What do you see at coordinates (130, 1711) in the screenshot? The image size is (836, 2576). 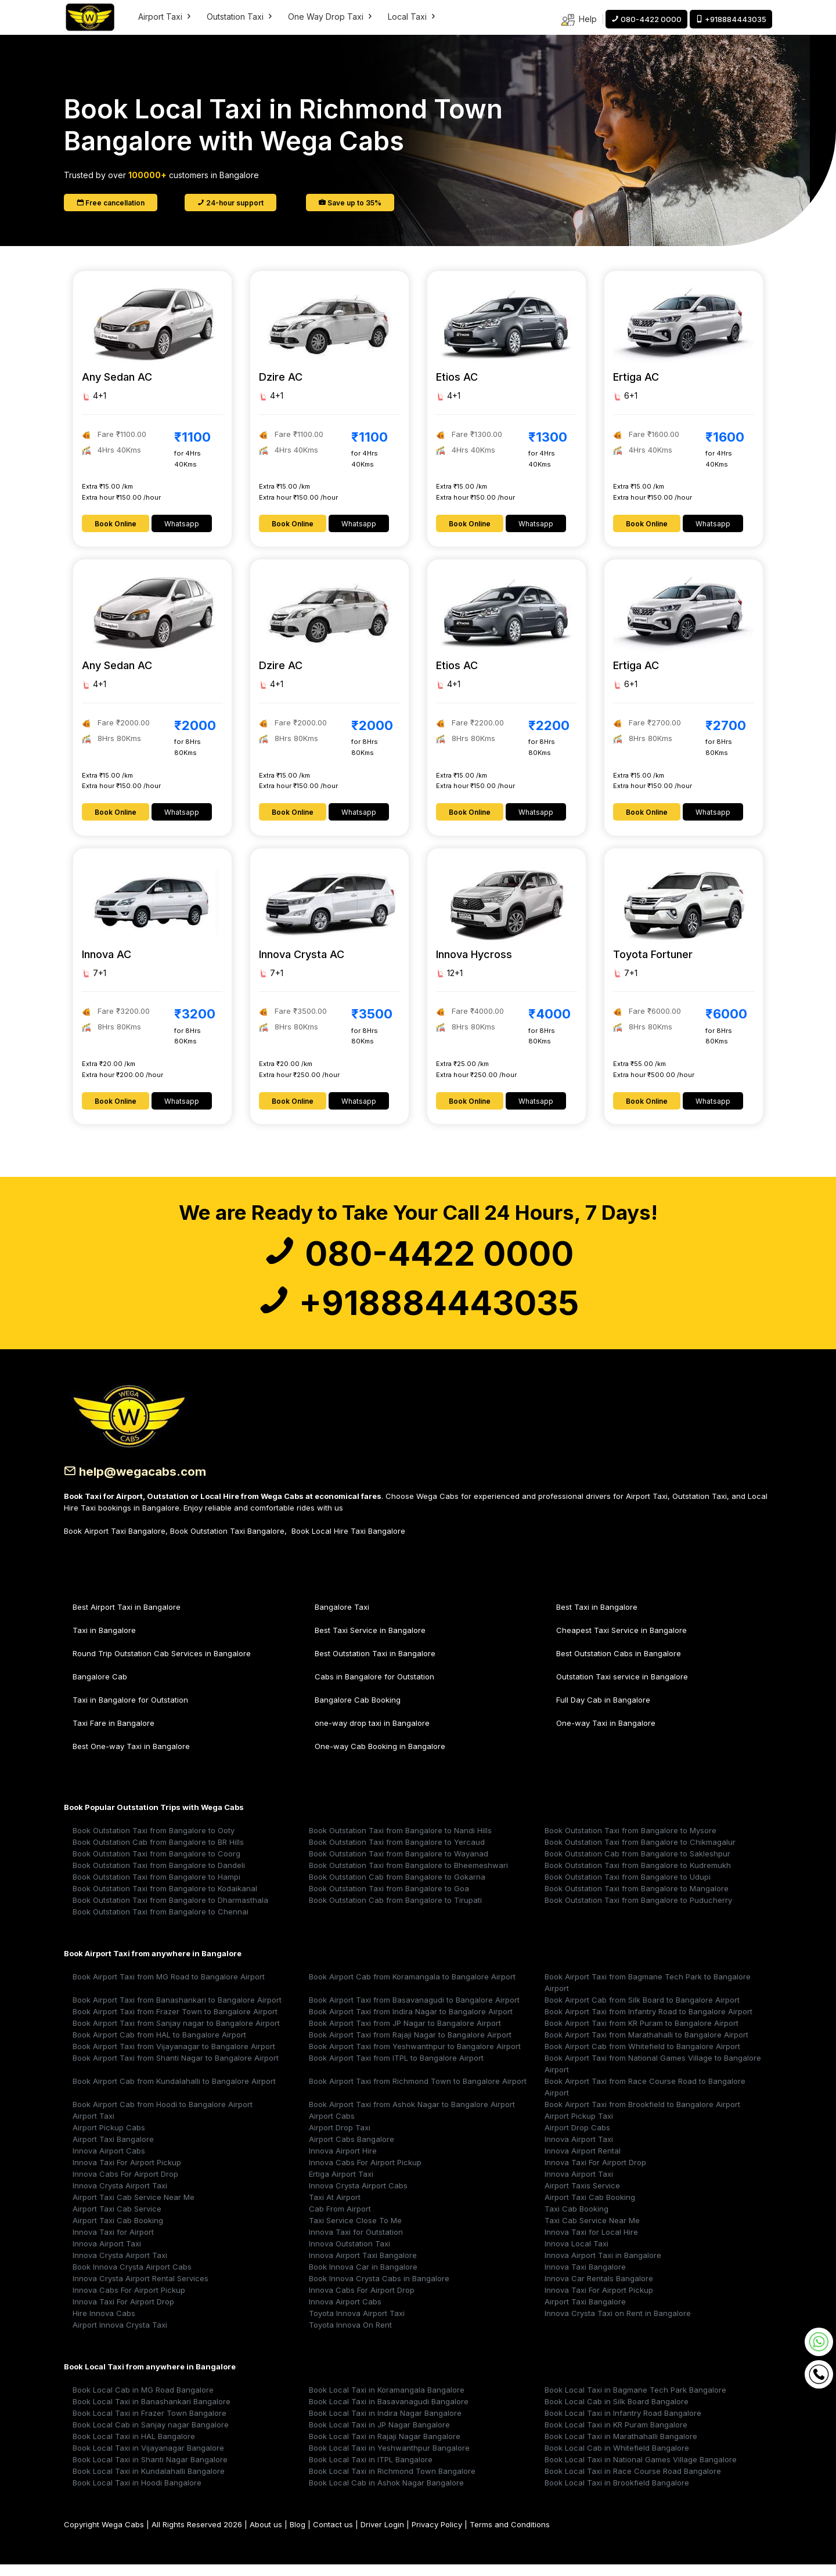 I see `Taxi in Bangalore for Outstation` at bounding box center [130, 1711].